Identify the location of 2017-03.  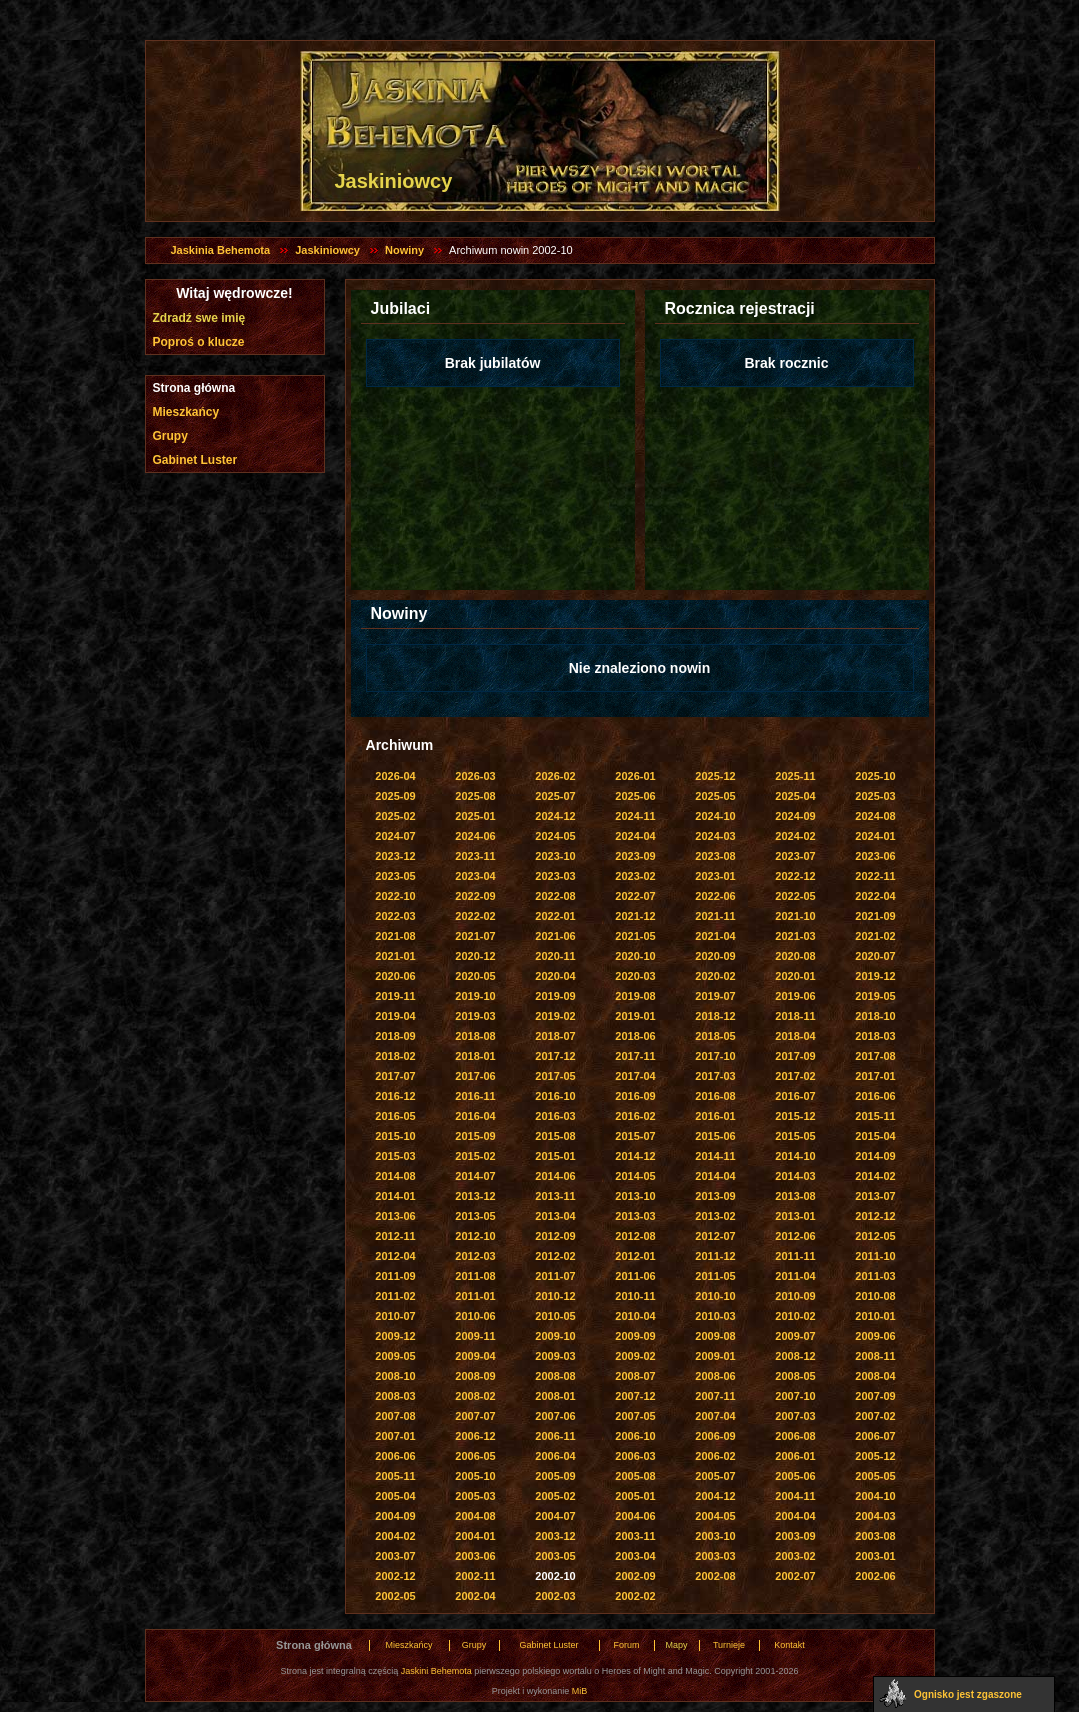
(715, 1076).